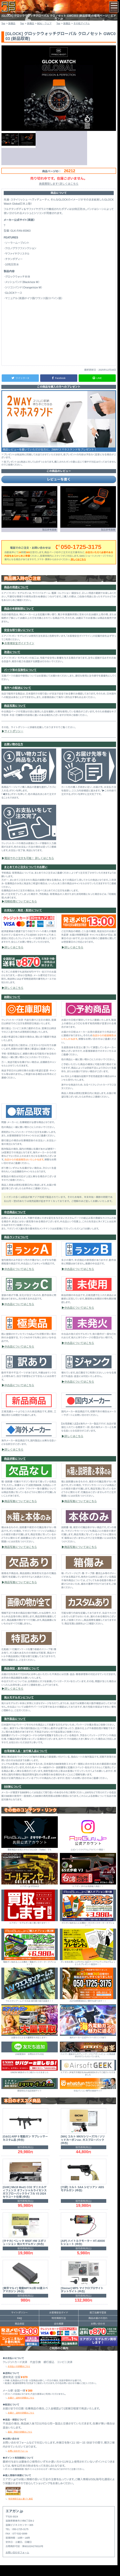 The width and height of the screenshot is (120, 2576). I want to click on 安全な取り扱いについて, so click(19, 630).